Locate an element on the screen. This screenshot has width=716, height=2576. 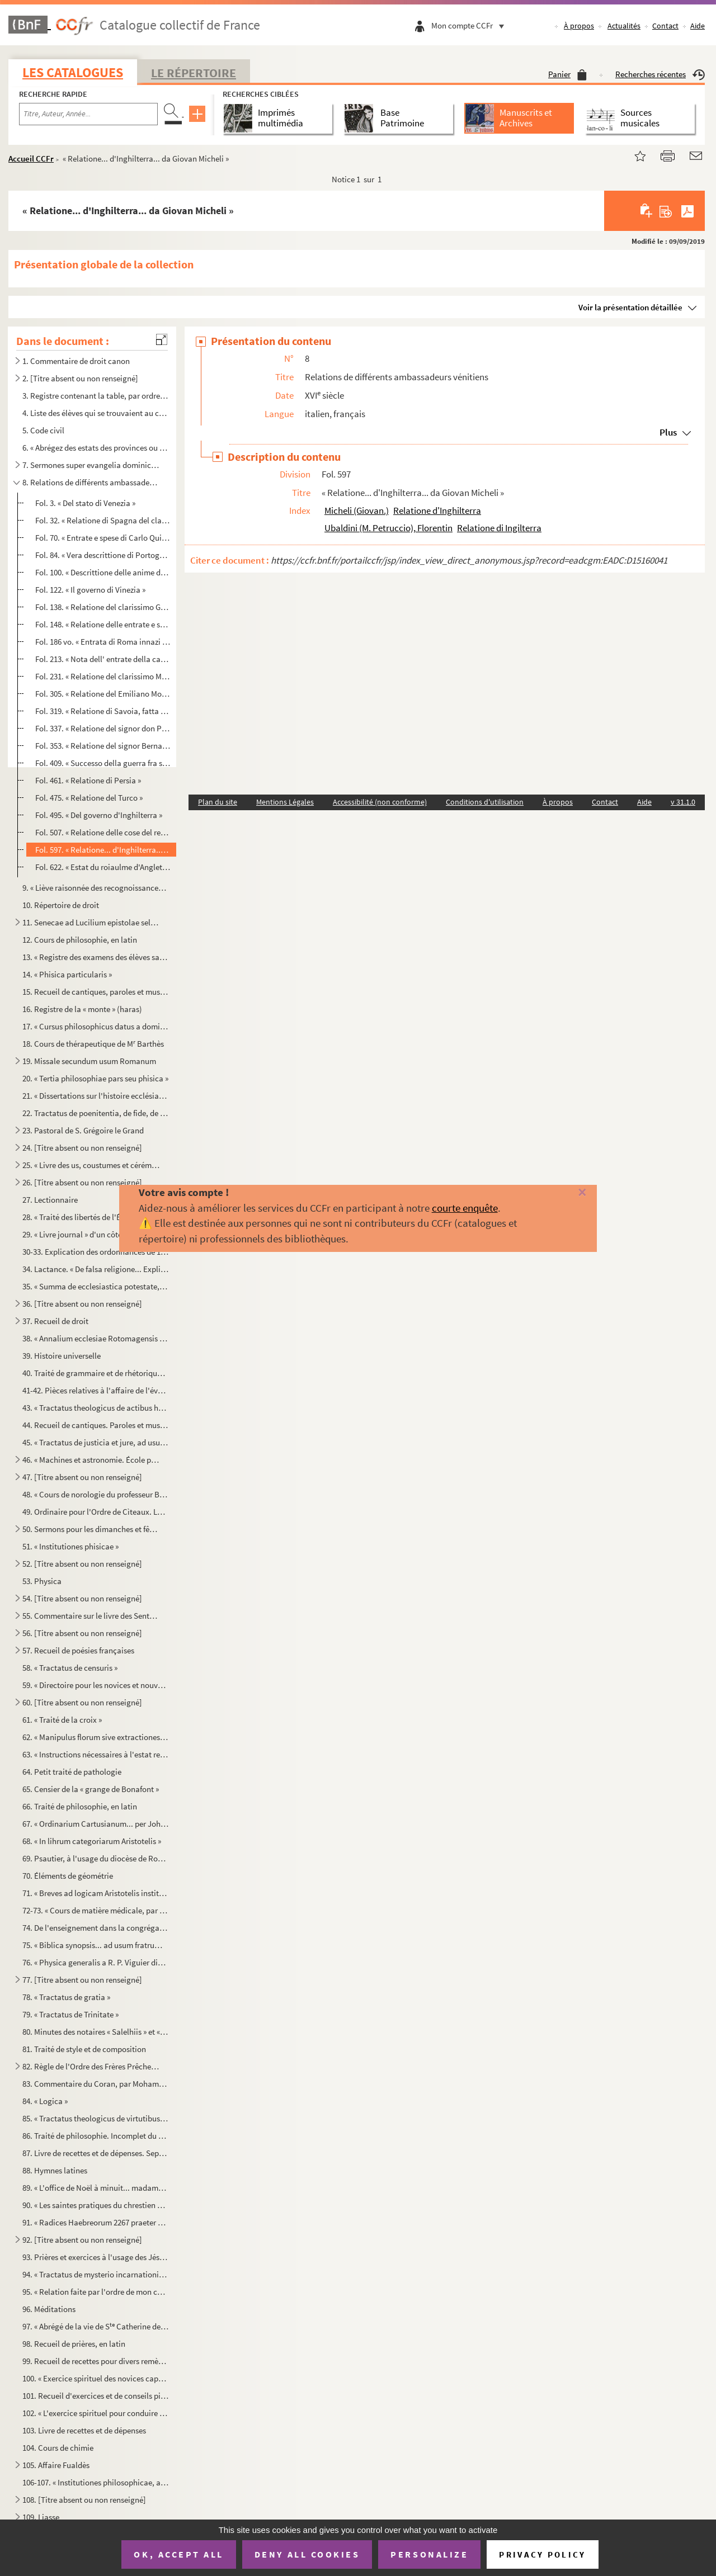
54. [Titre absent ou non renseigné] is located at coordinates (82, 1598).